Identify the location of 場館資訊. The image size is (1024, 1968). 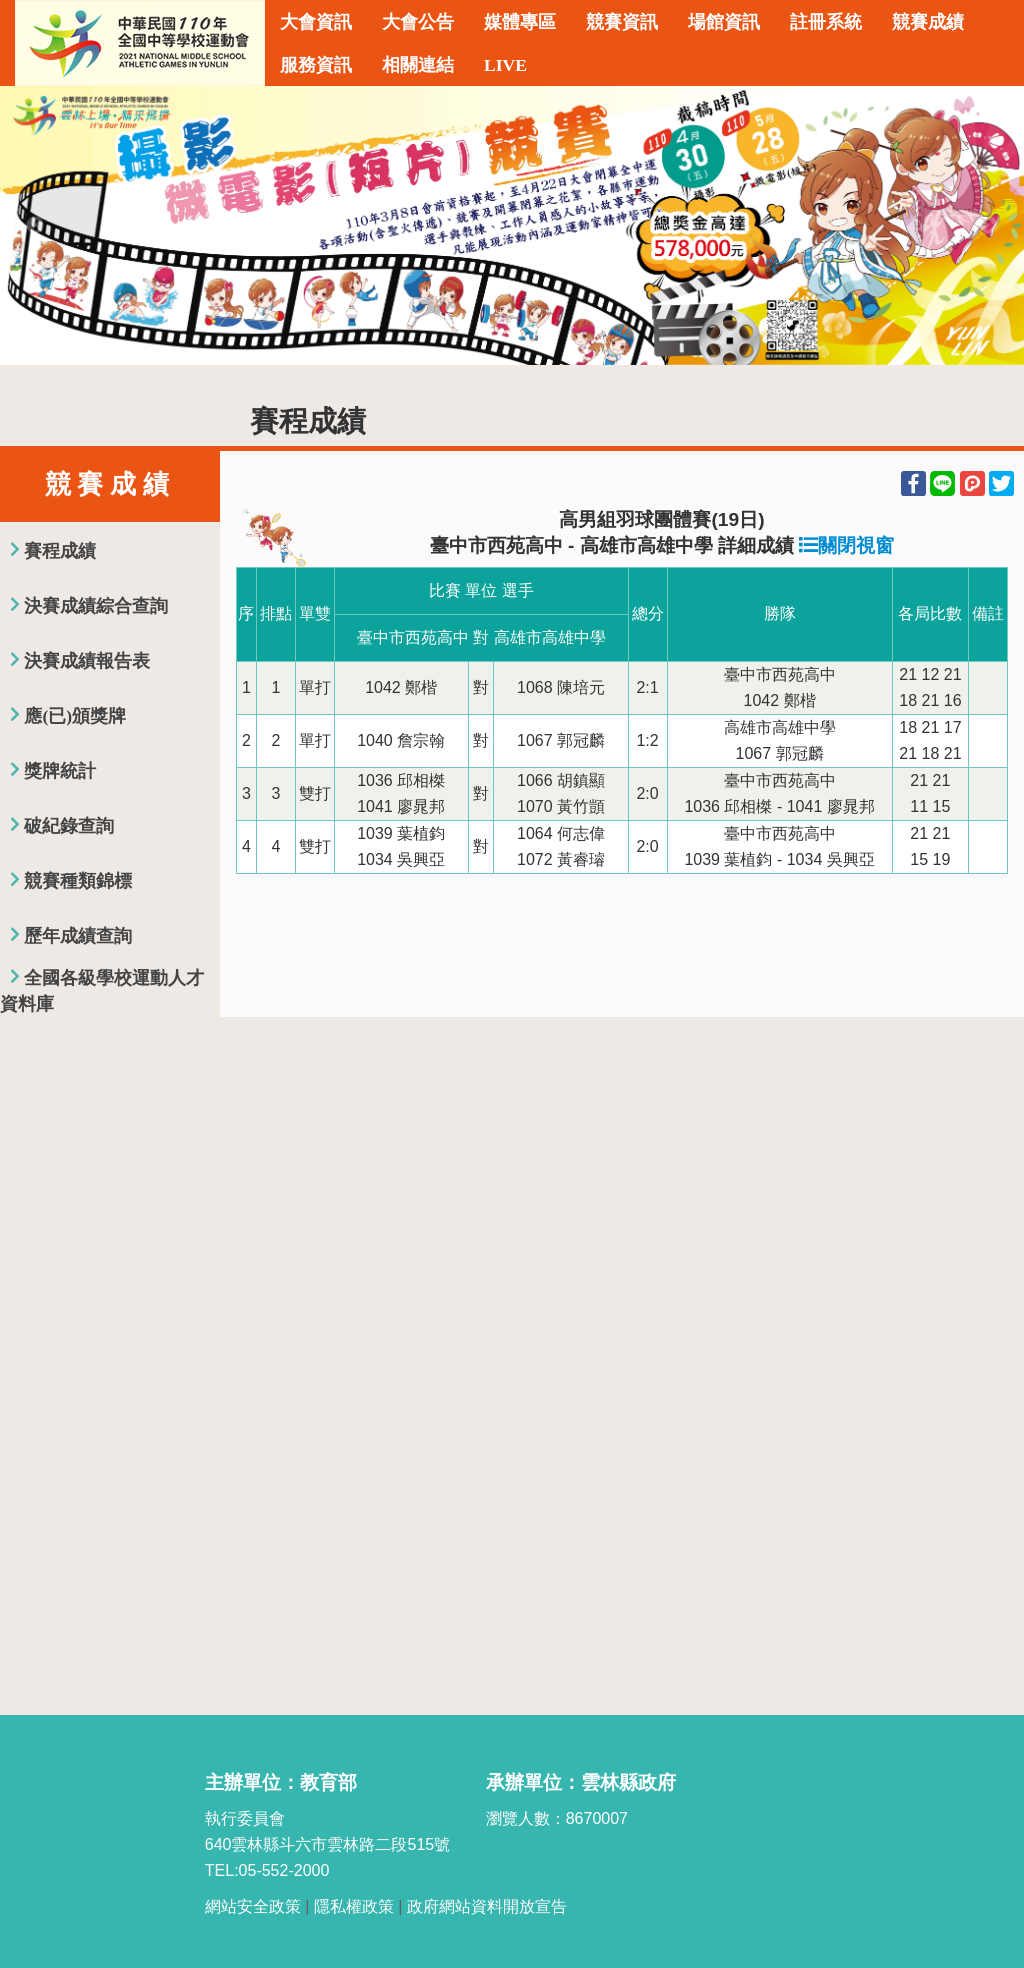
(724, 22).